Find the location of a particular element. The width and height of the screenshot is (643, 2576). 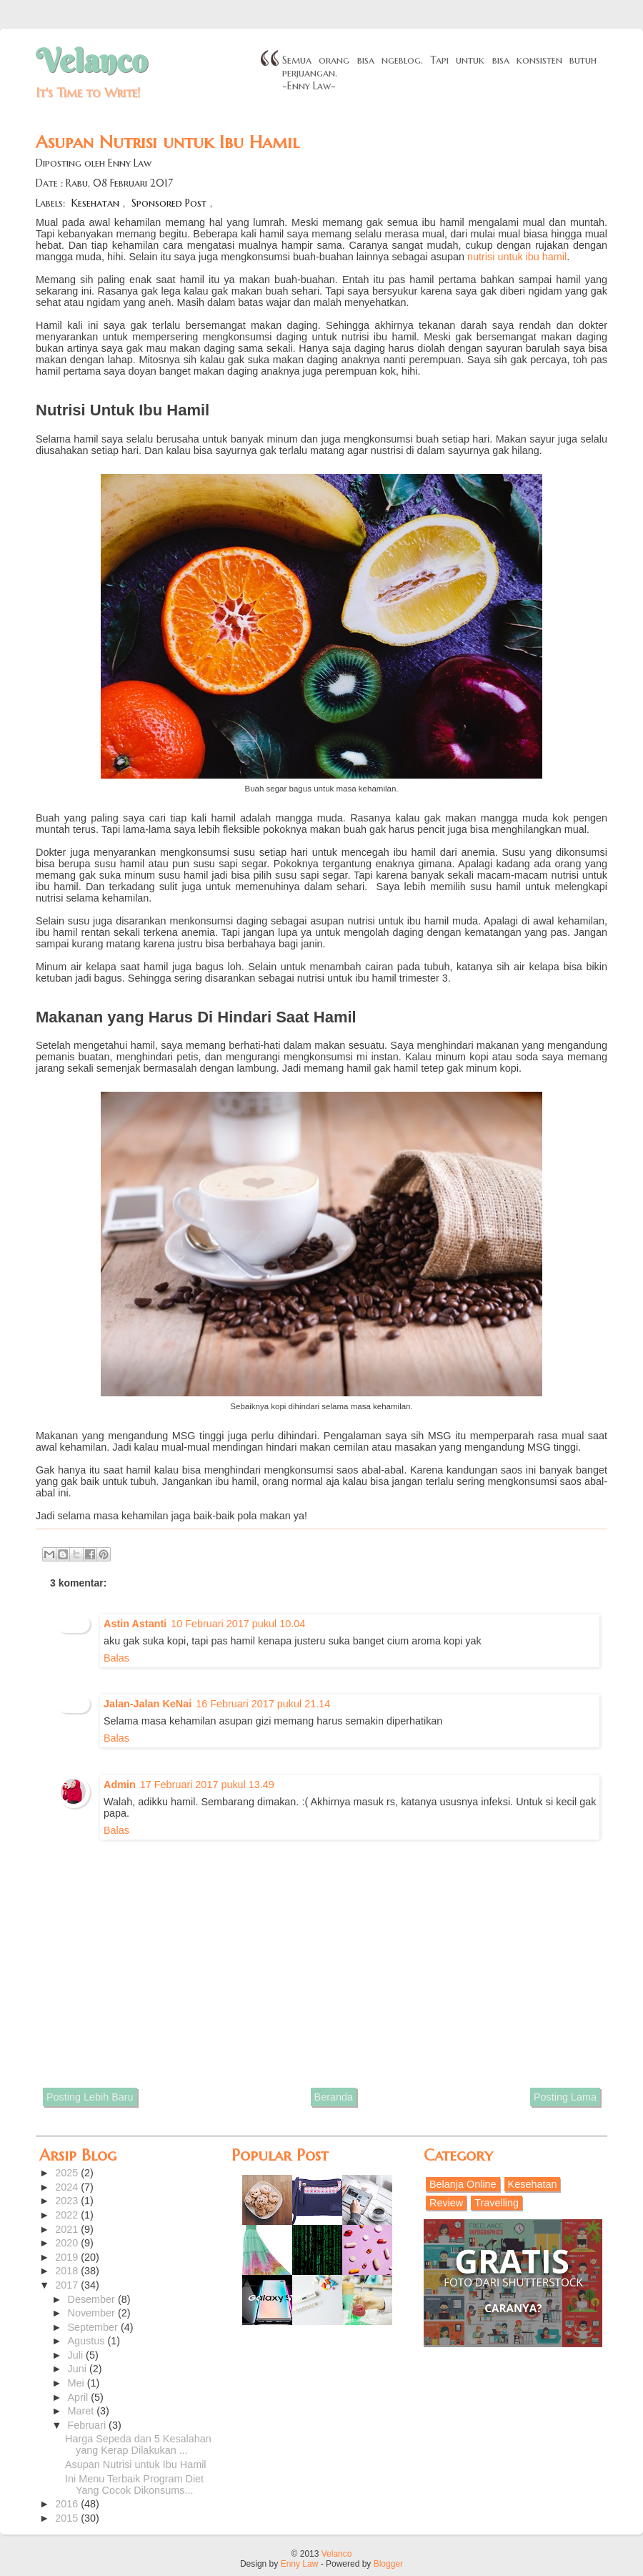

November is located at coordinates (93, 2313).